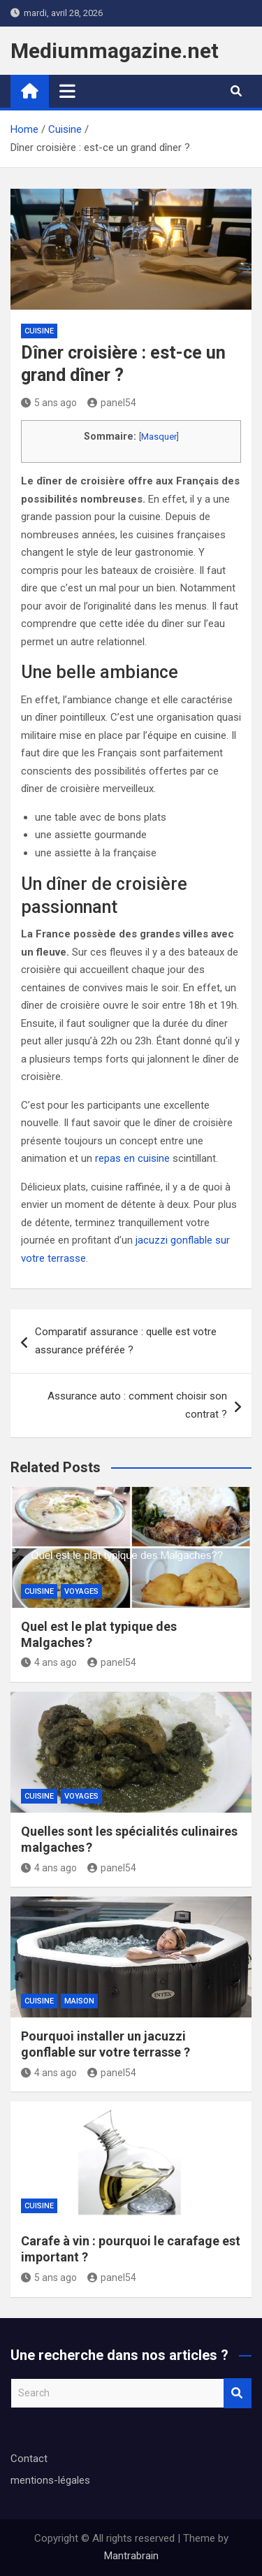 This screenshot has height=2576, width=262. I want to click on 5 ans ago, so click(49, 402).